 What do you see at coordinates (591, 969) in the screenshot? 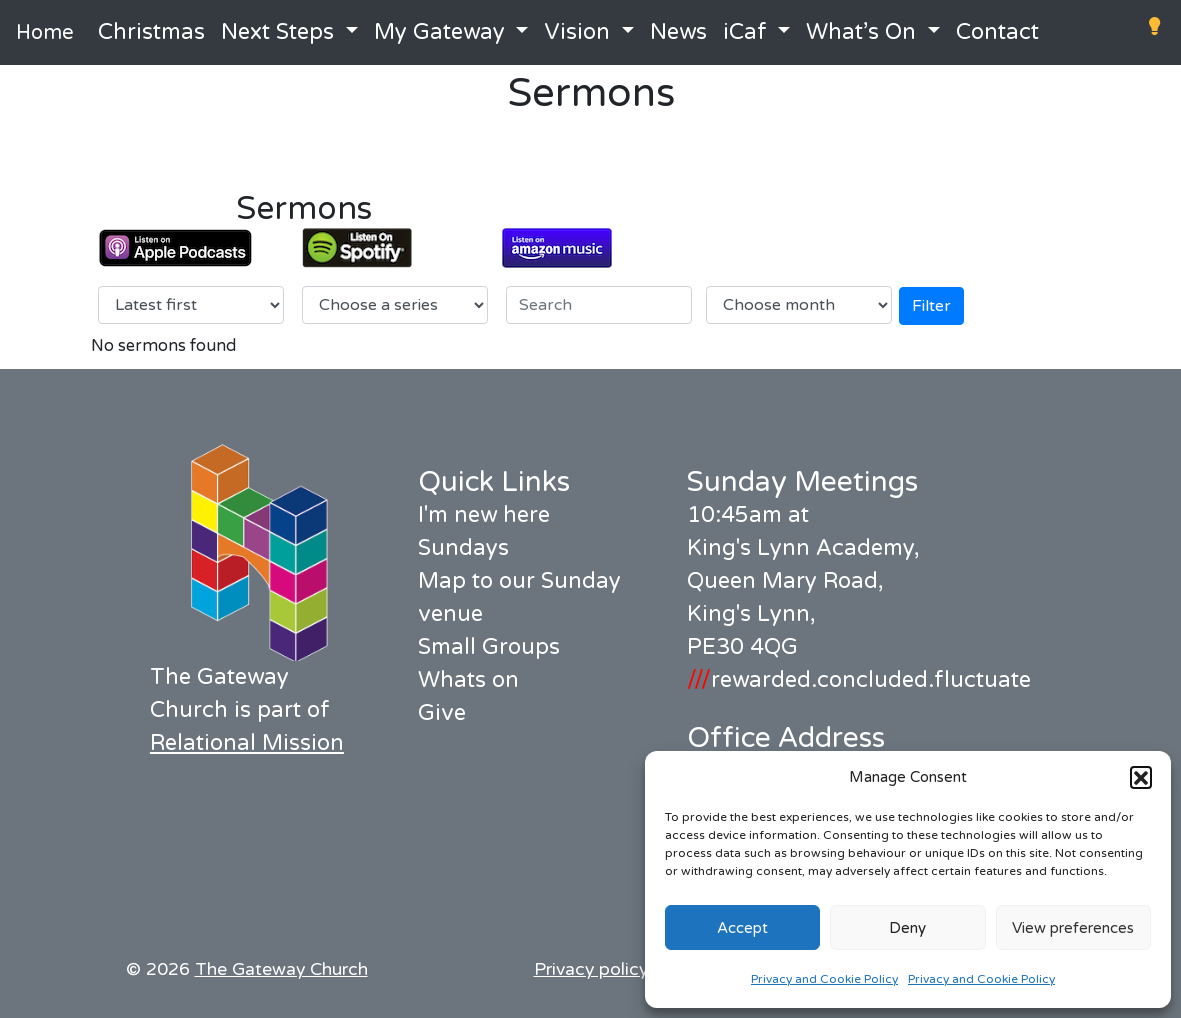
I see `Privacy policy` at bounding box center [591, 969].